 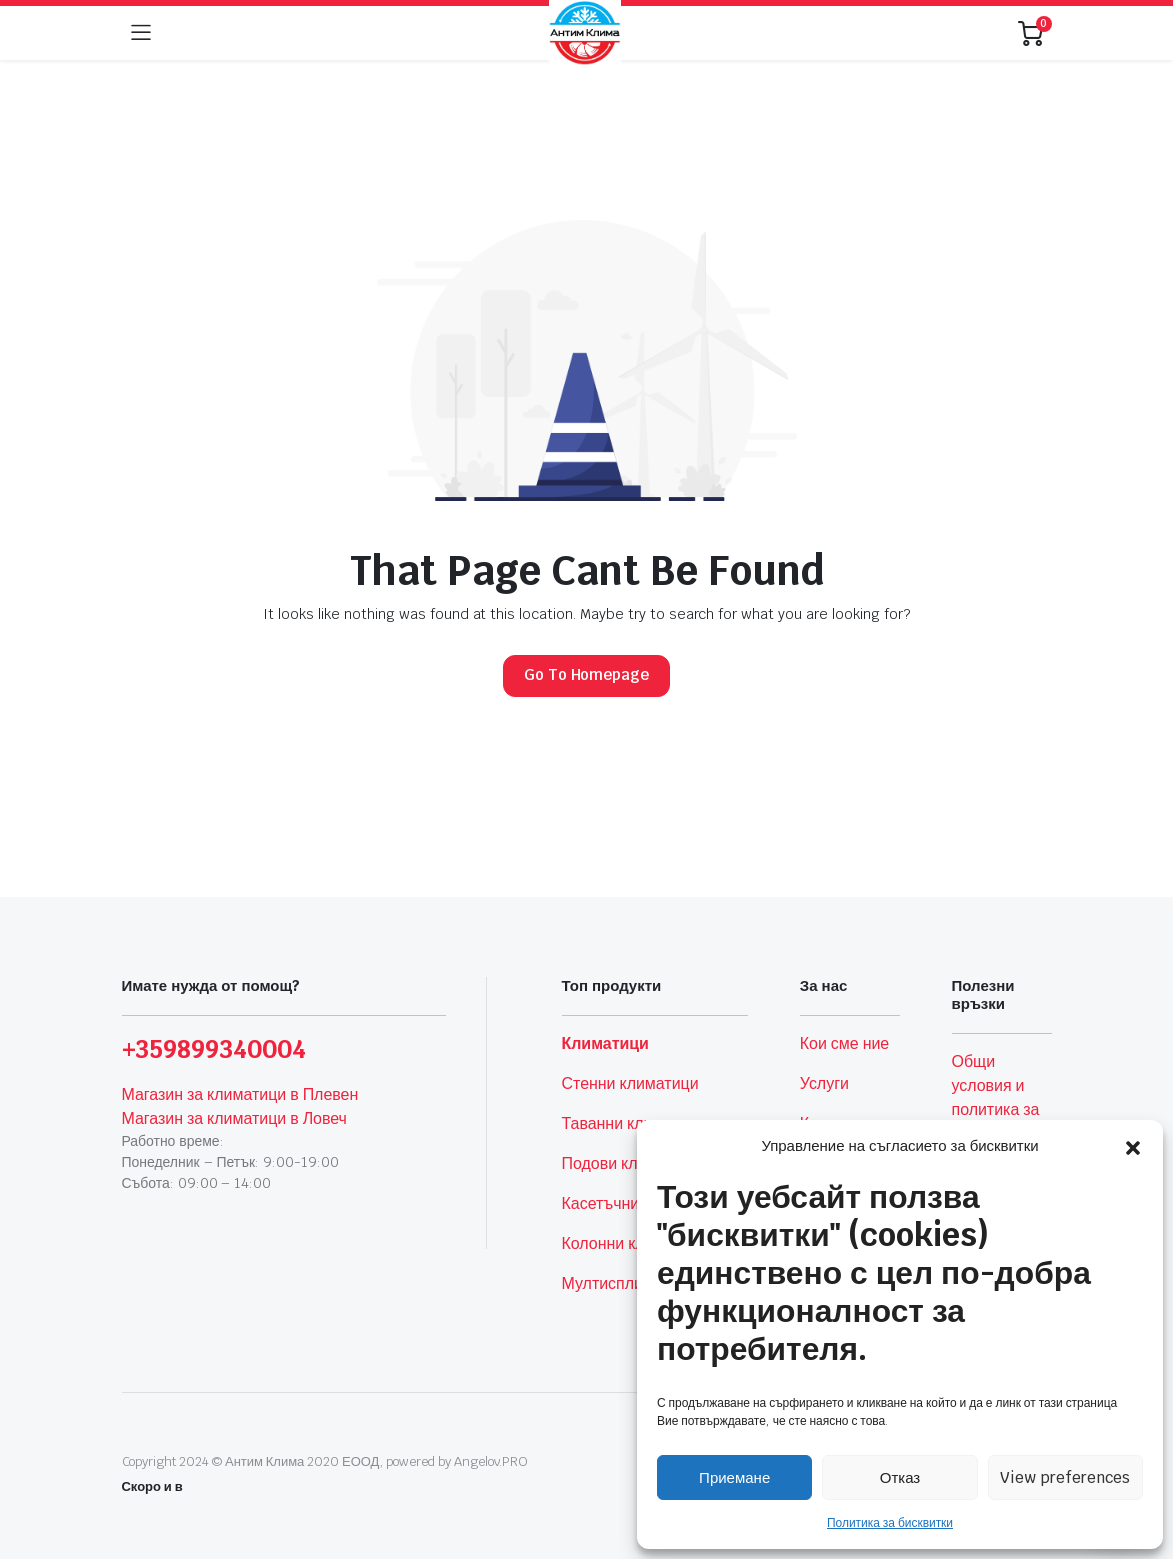 I want to click on Подови климатици, so click(x=631, y=1163).